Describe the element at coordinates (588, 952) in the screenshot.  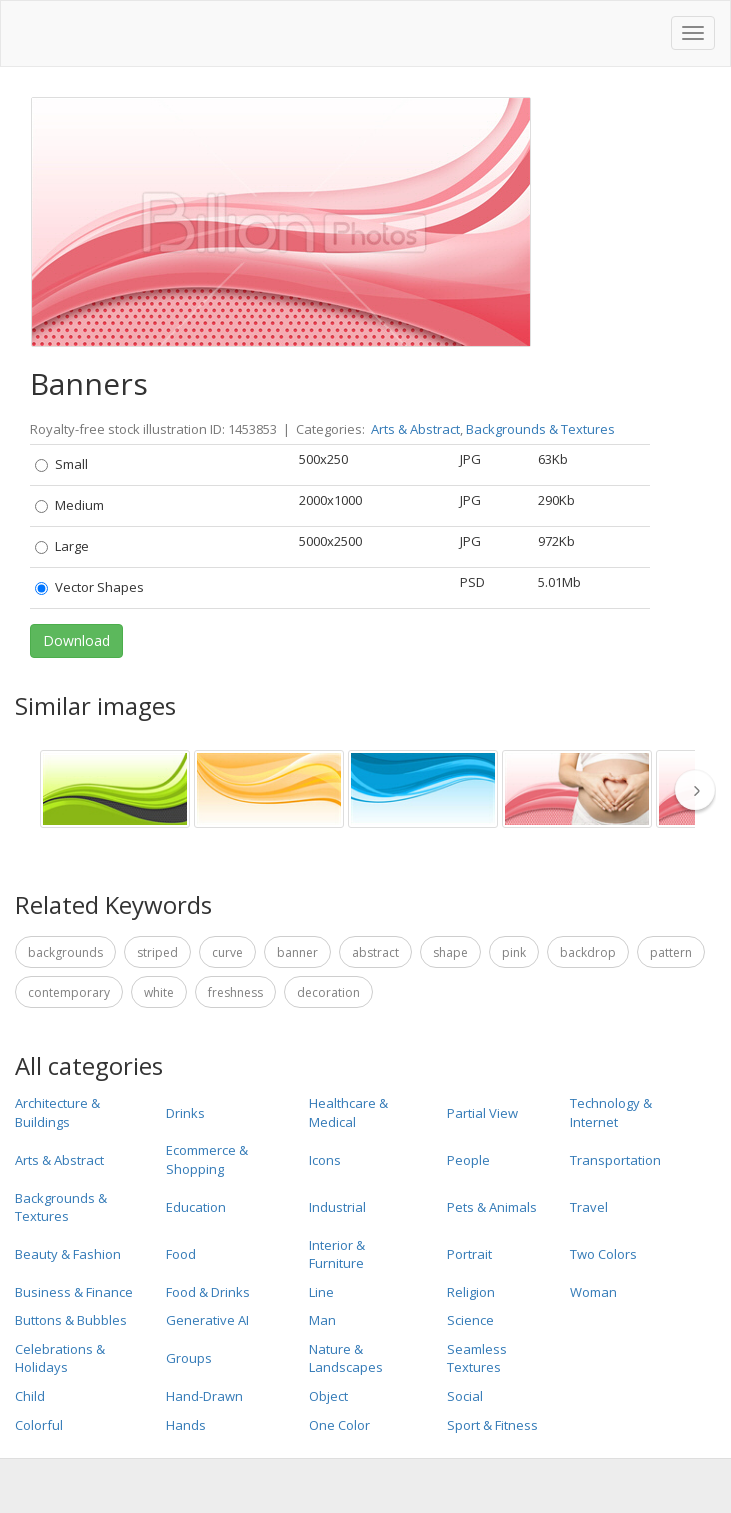
I see `Backdrop` at that location.